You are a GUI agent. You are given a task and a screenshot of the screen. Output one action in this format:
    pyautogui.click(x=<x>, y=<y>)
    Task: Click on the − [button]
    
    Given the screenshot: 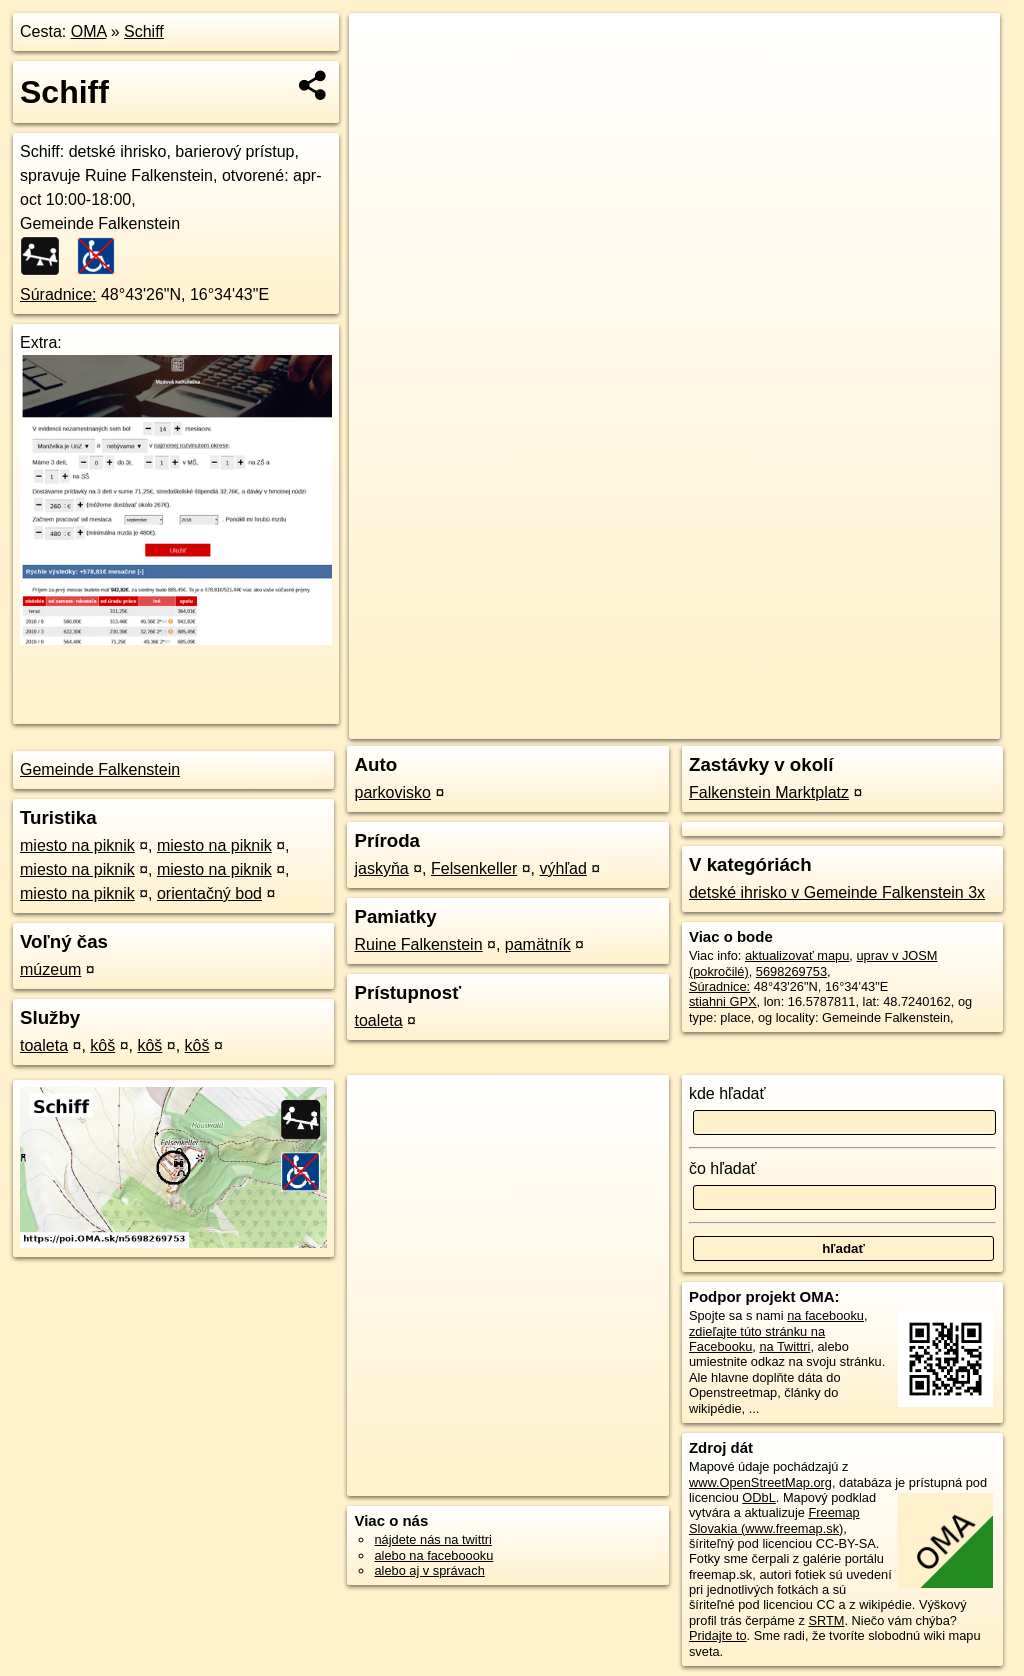 What is the action you would take?
    pyautogui.click(x=383, y=78)
    